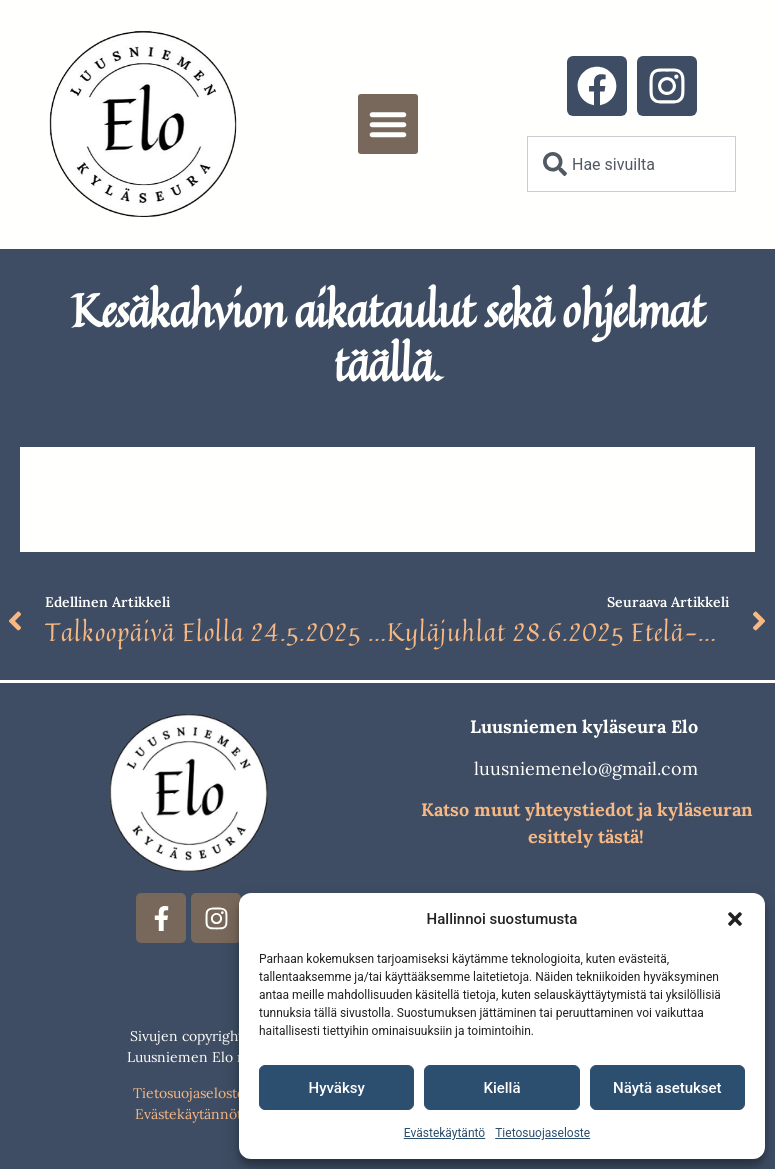 This screenshot has height=1169, width=775. What do you see at coordinates (735, 919) in the screenshot?
I see `[button]` at bounding box center [735, 919].